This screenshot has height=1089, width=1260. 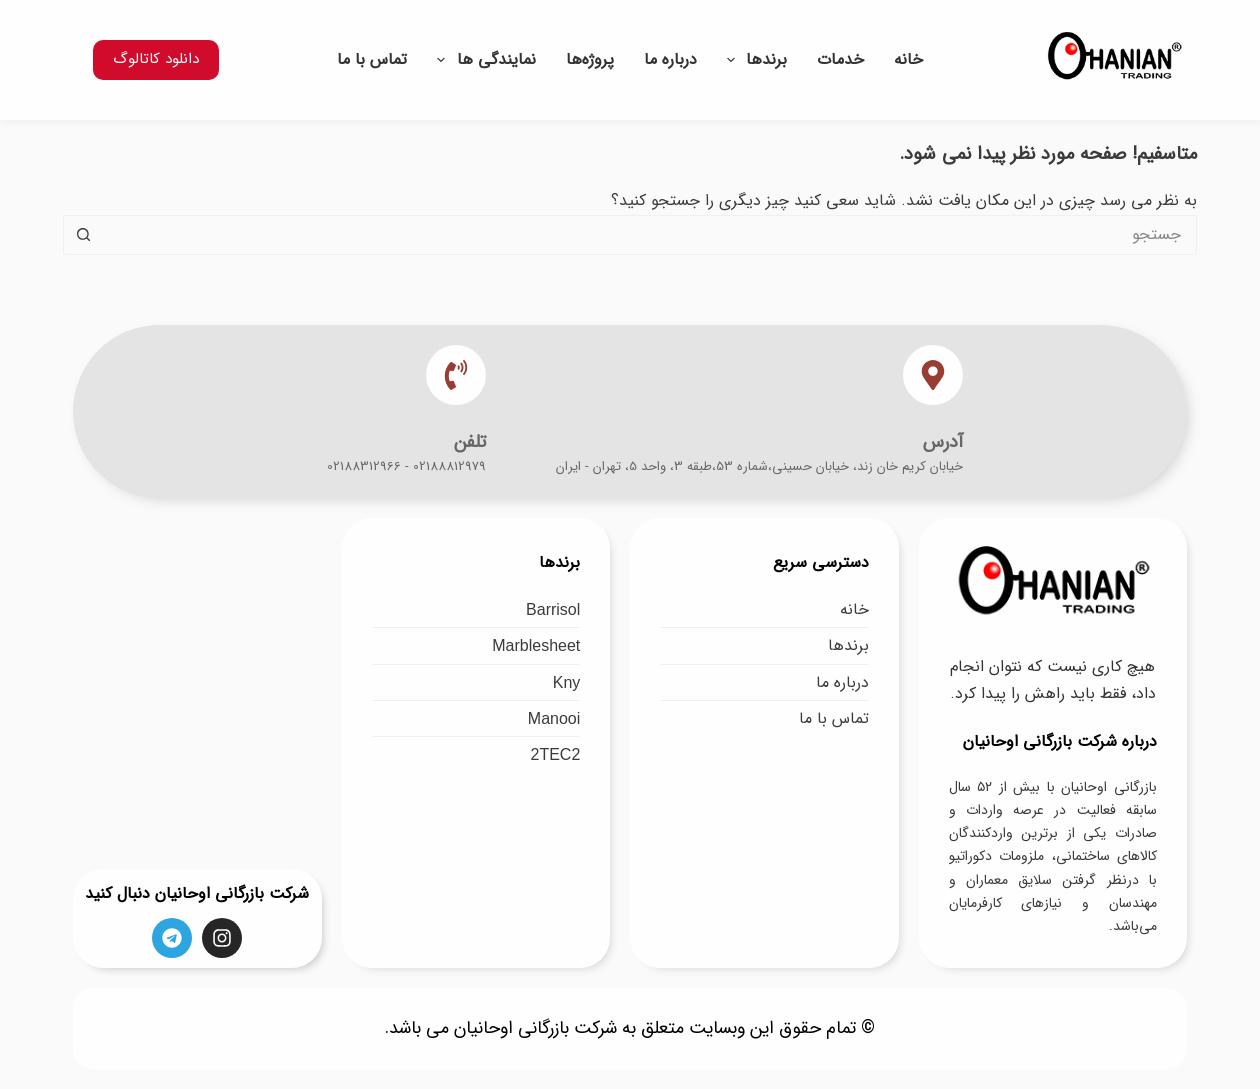 What do you see at coordinates (650, 235) in the screenshot?
I see `[جستجو برای...]` at bounding box center [650, 235].